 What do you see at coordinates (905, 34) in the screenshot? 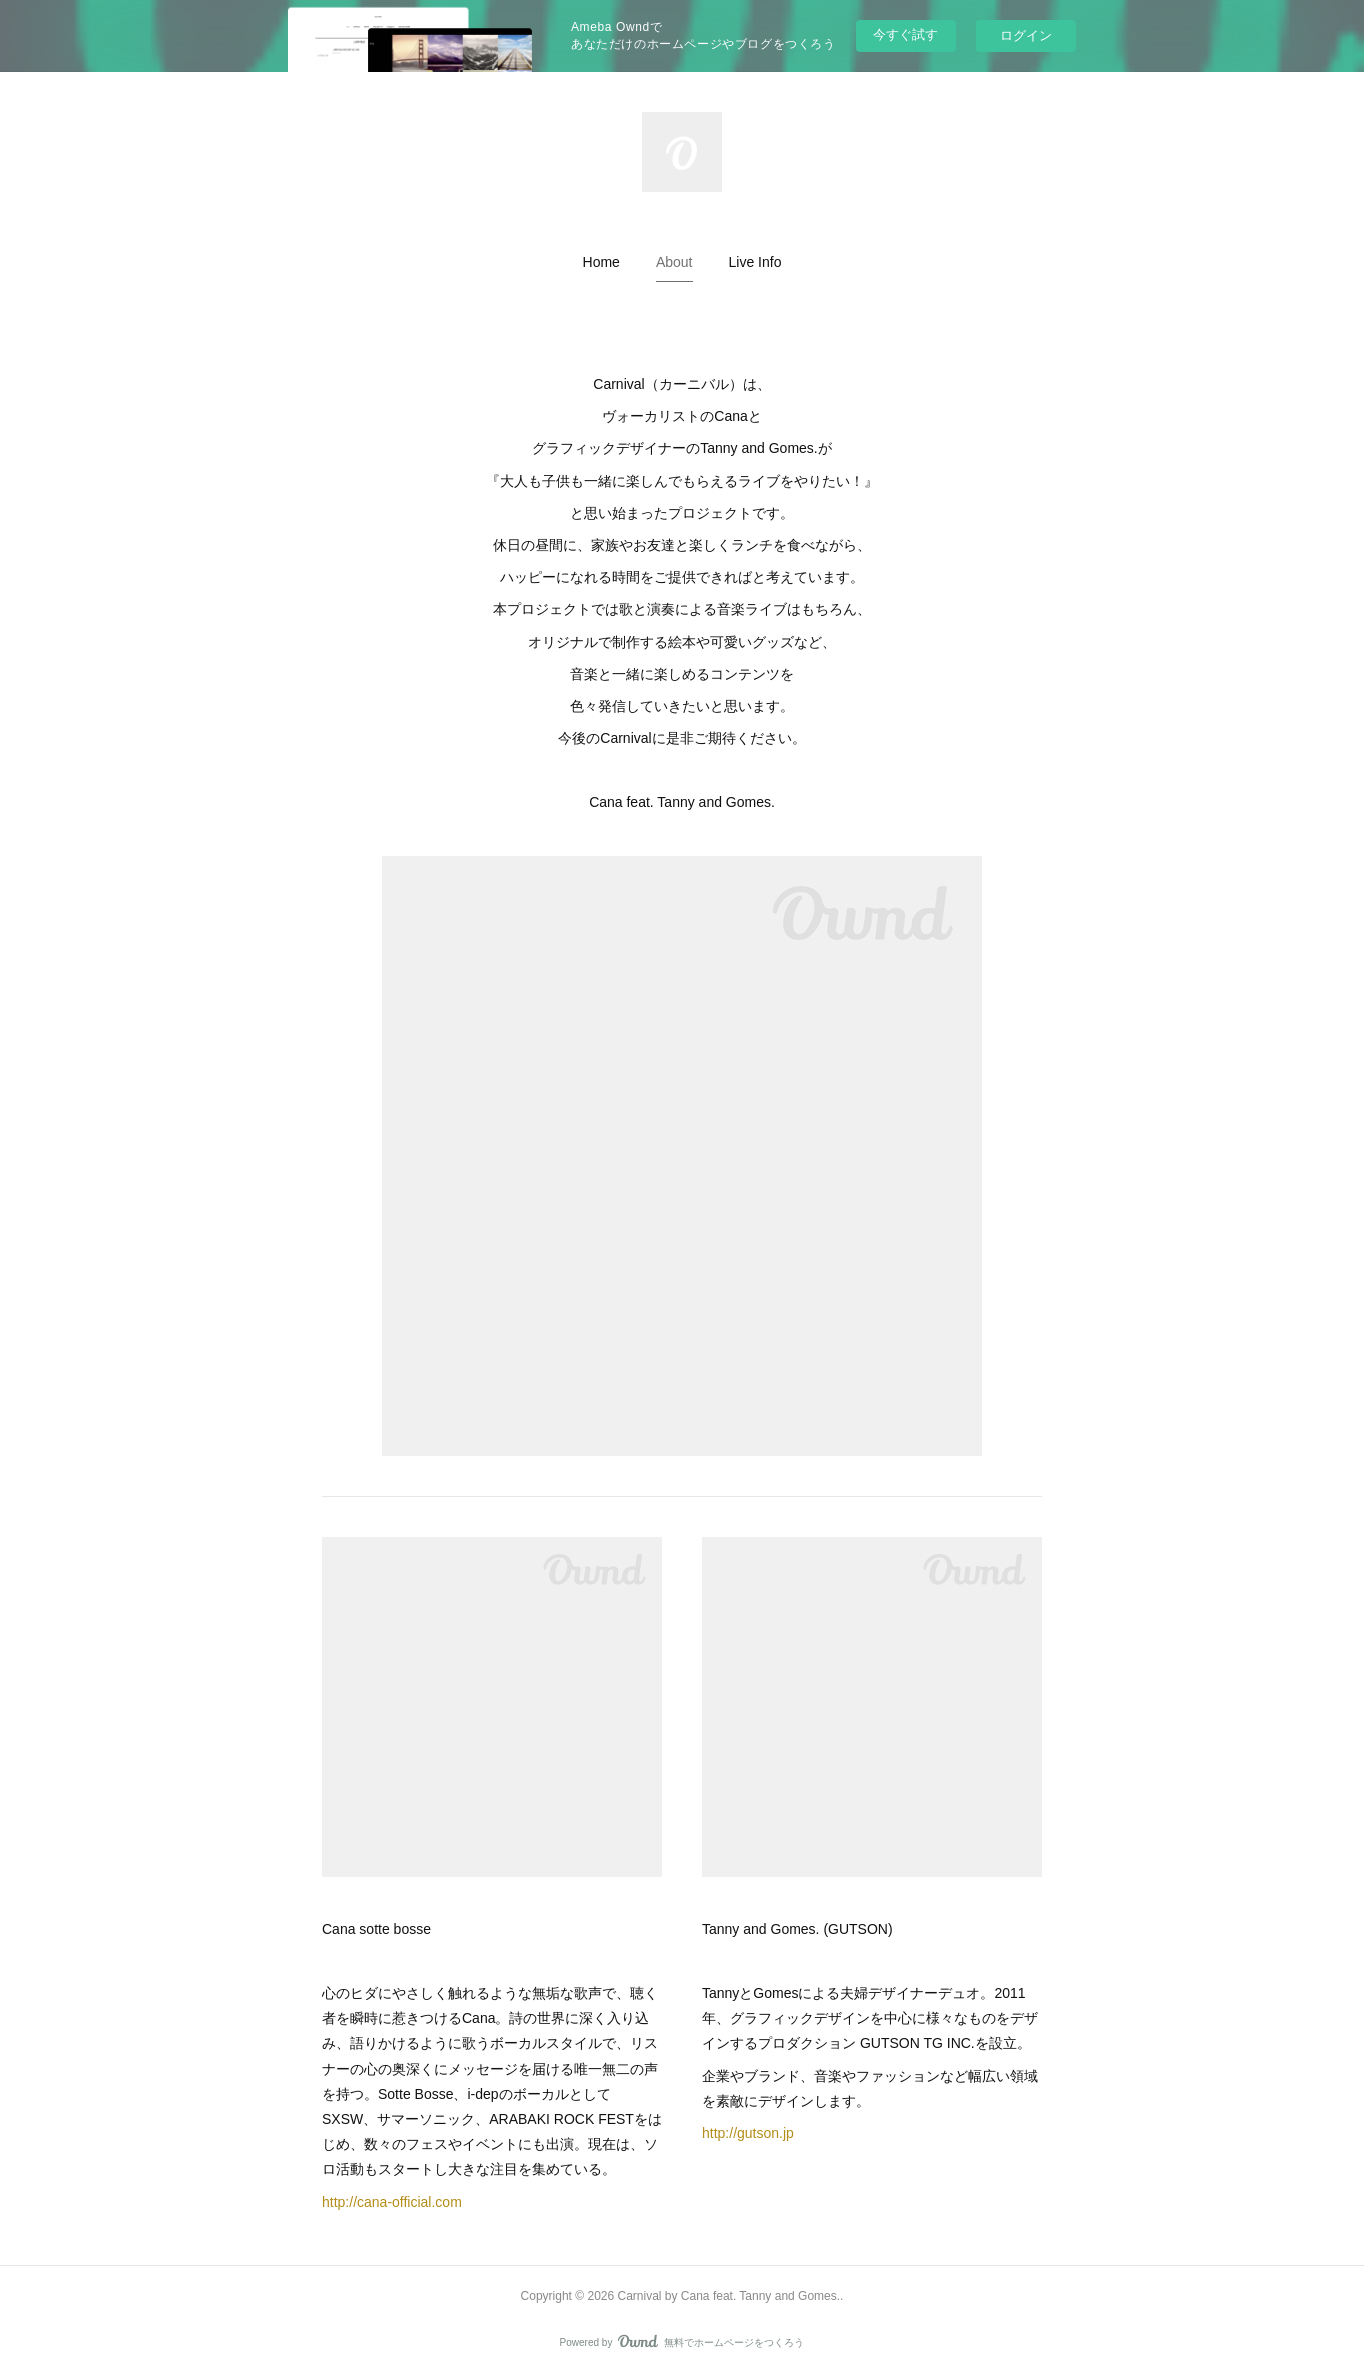
I see `今すぐ試す` at bounding box center [905, 34].